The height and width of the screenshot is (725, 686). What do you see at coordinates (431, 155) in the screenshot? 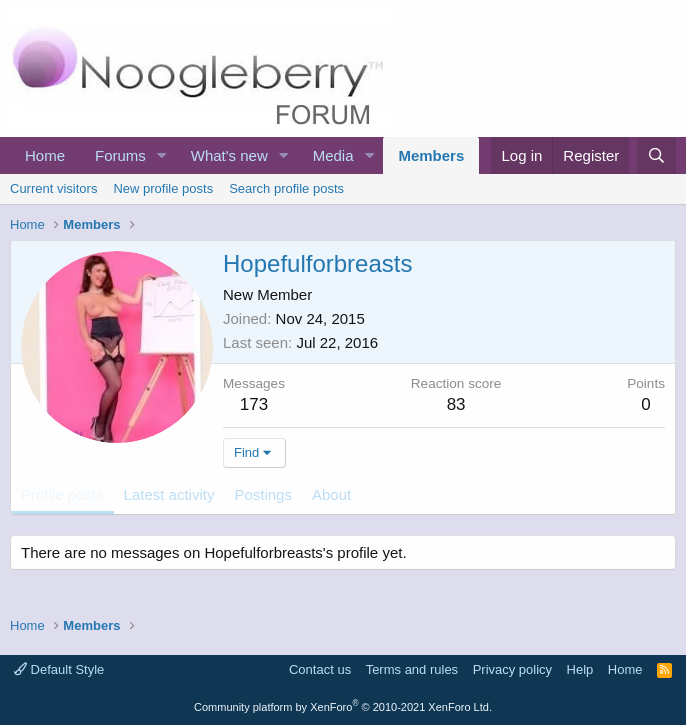
I see `Members` at bounding box center [431, 155].